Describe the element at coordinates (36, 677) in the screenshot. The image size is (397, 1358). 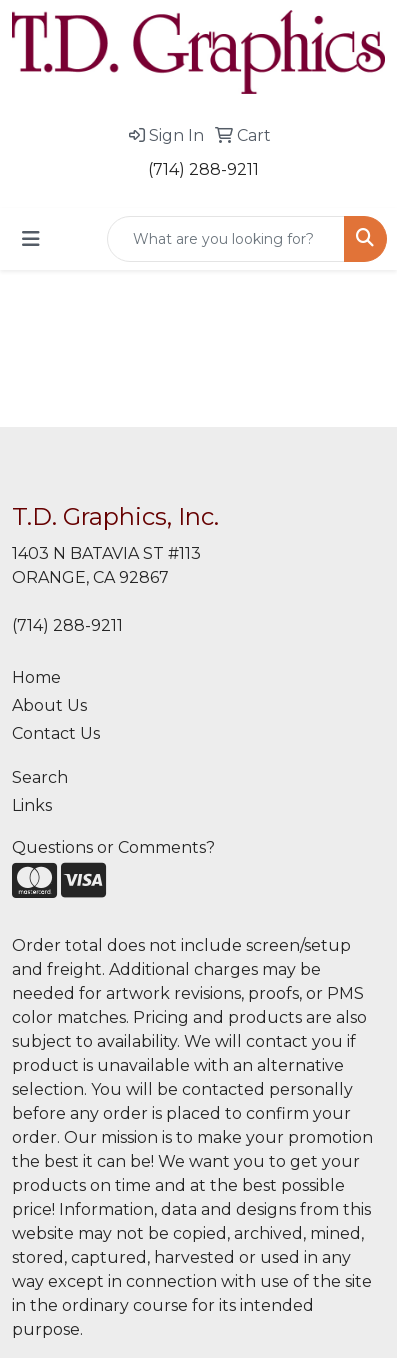
I see `Home` at that location.